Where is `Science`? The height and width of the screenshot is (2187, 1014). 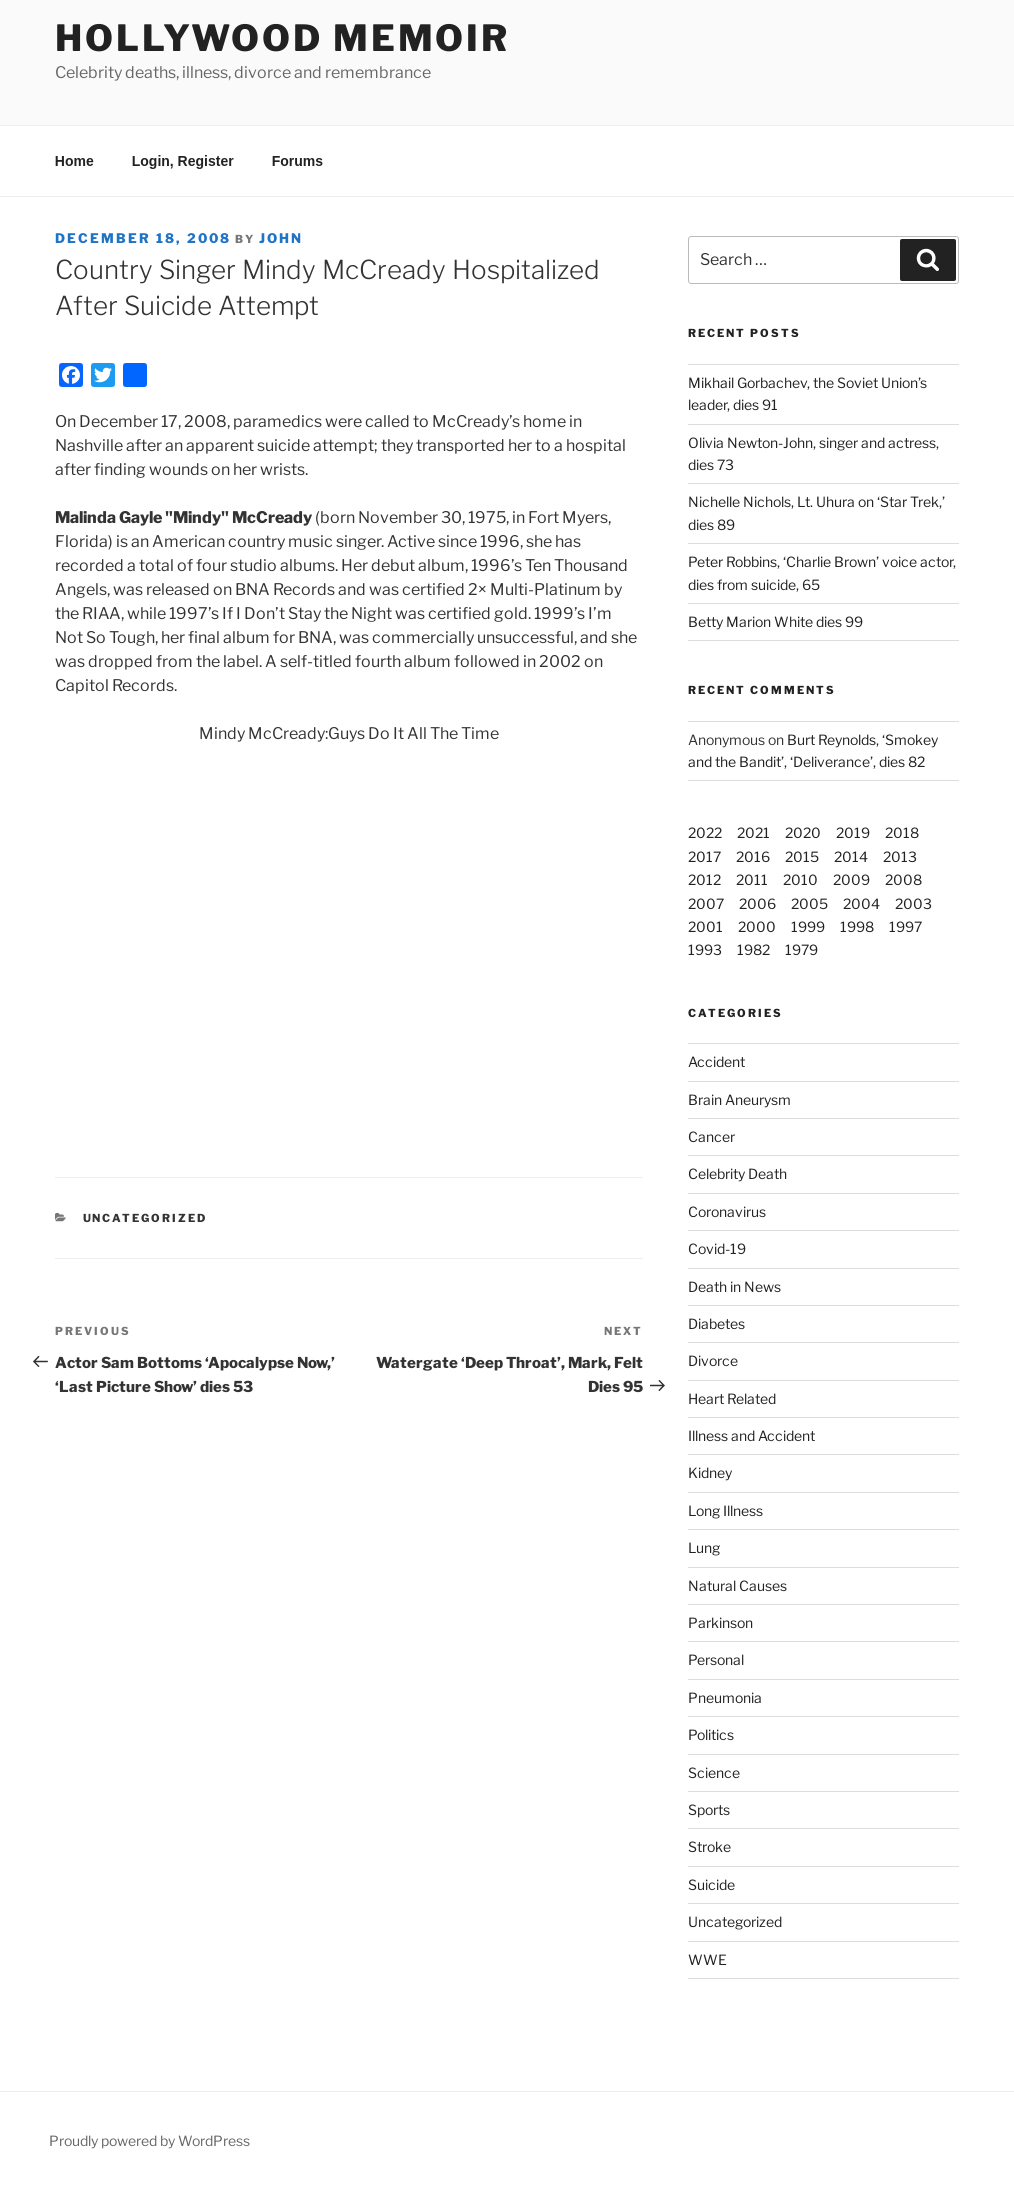
Science is located at coordinates (714, 1772).